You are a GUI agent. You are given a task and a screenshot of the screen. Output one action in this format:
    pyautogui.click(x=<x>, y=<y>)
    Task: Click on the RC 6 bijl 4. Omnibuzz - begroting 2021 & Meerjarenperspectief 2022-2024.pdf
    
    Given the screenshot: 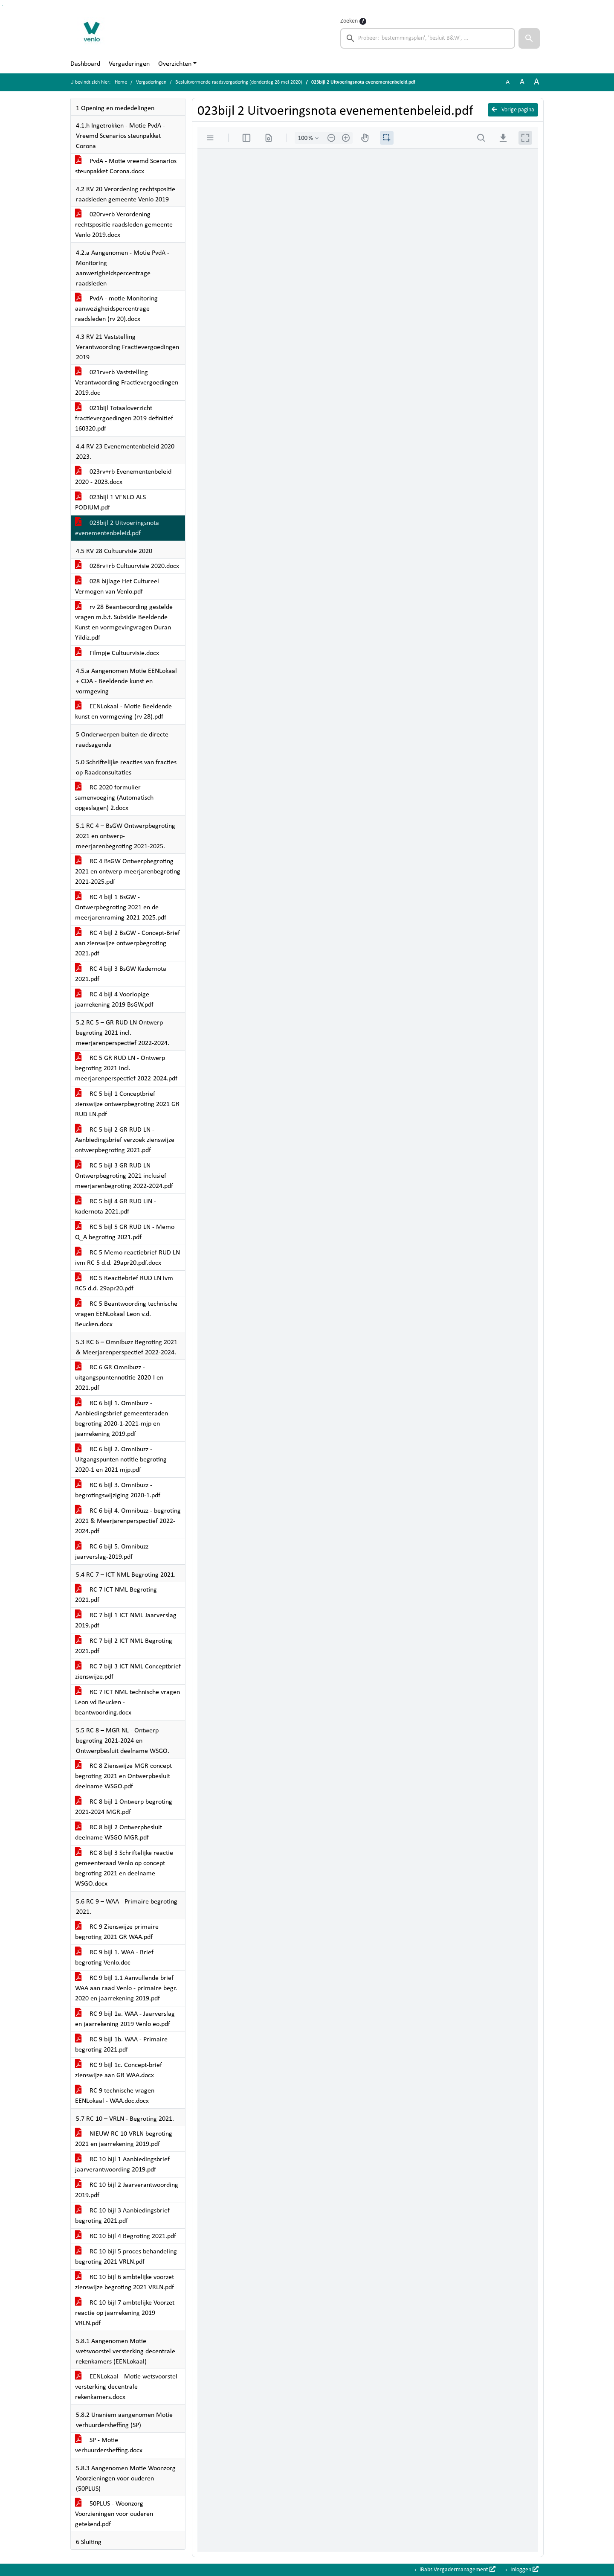 What is the action you would take?
    pyautogui.click(x=128, y=1521)
    